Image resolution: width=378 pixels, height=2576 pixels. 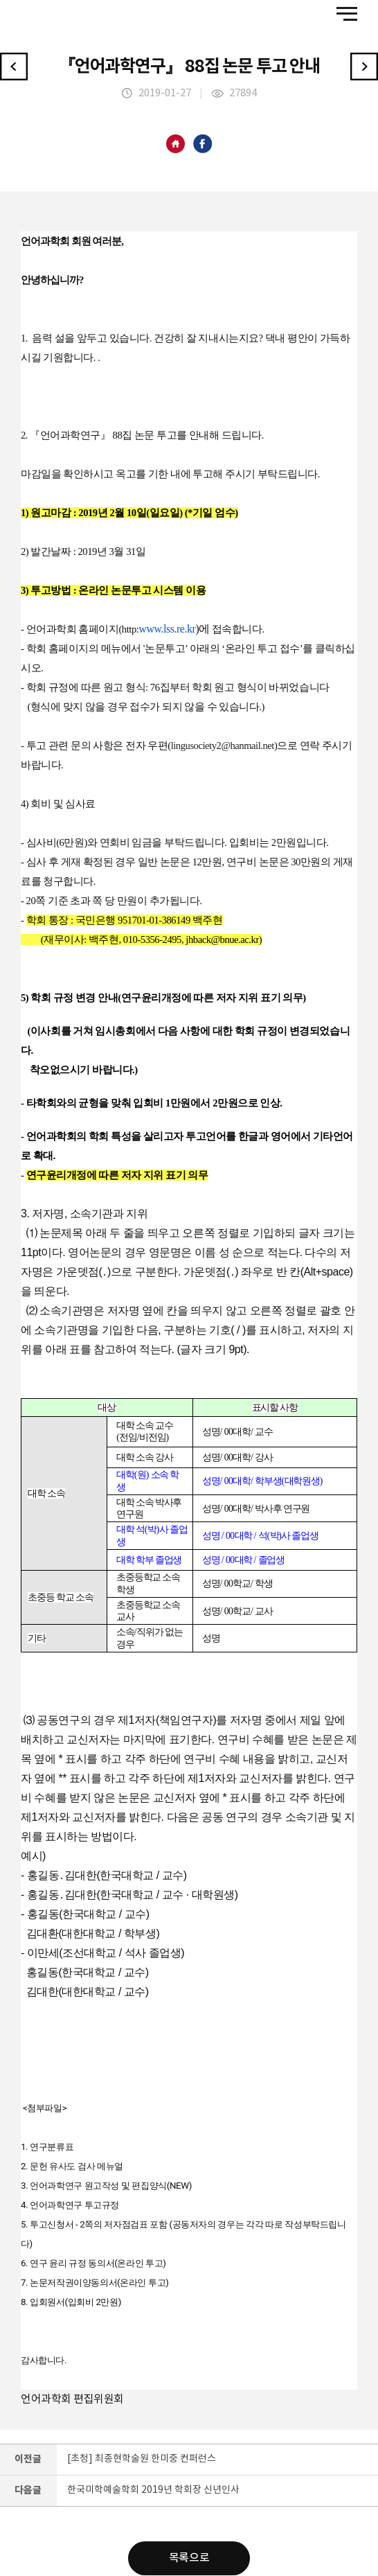 I want to click on [초청] 최종현학술원 한미중 컨퍼런스, so click(x=141, y=2458).